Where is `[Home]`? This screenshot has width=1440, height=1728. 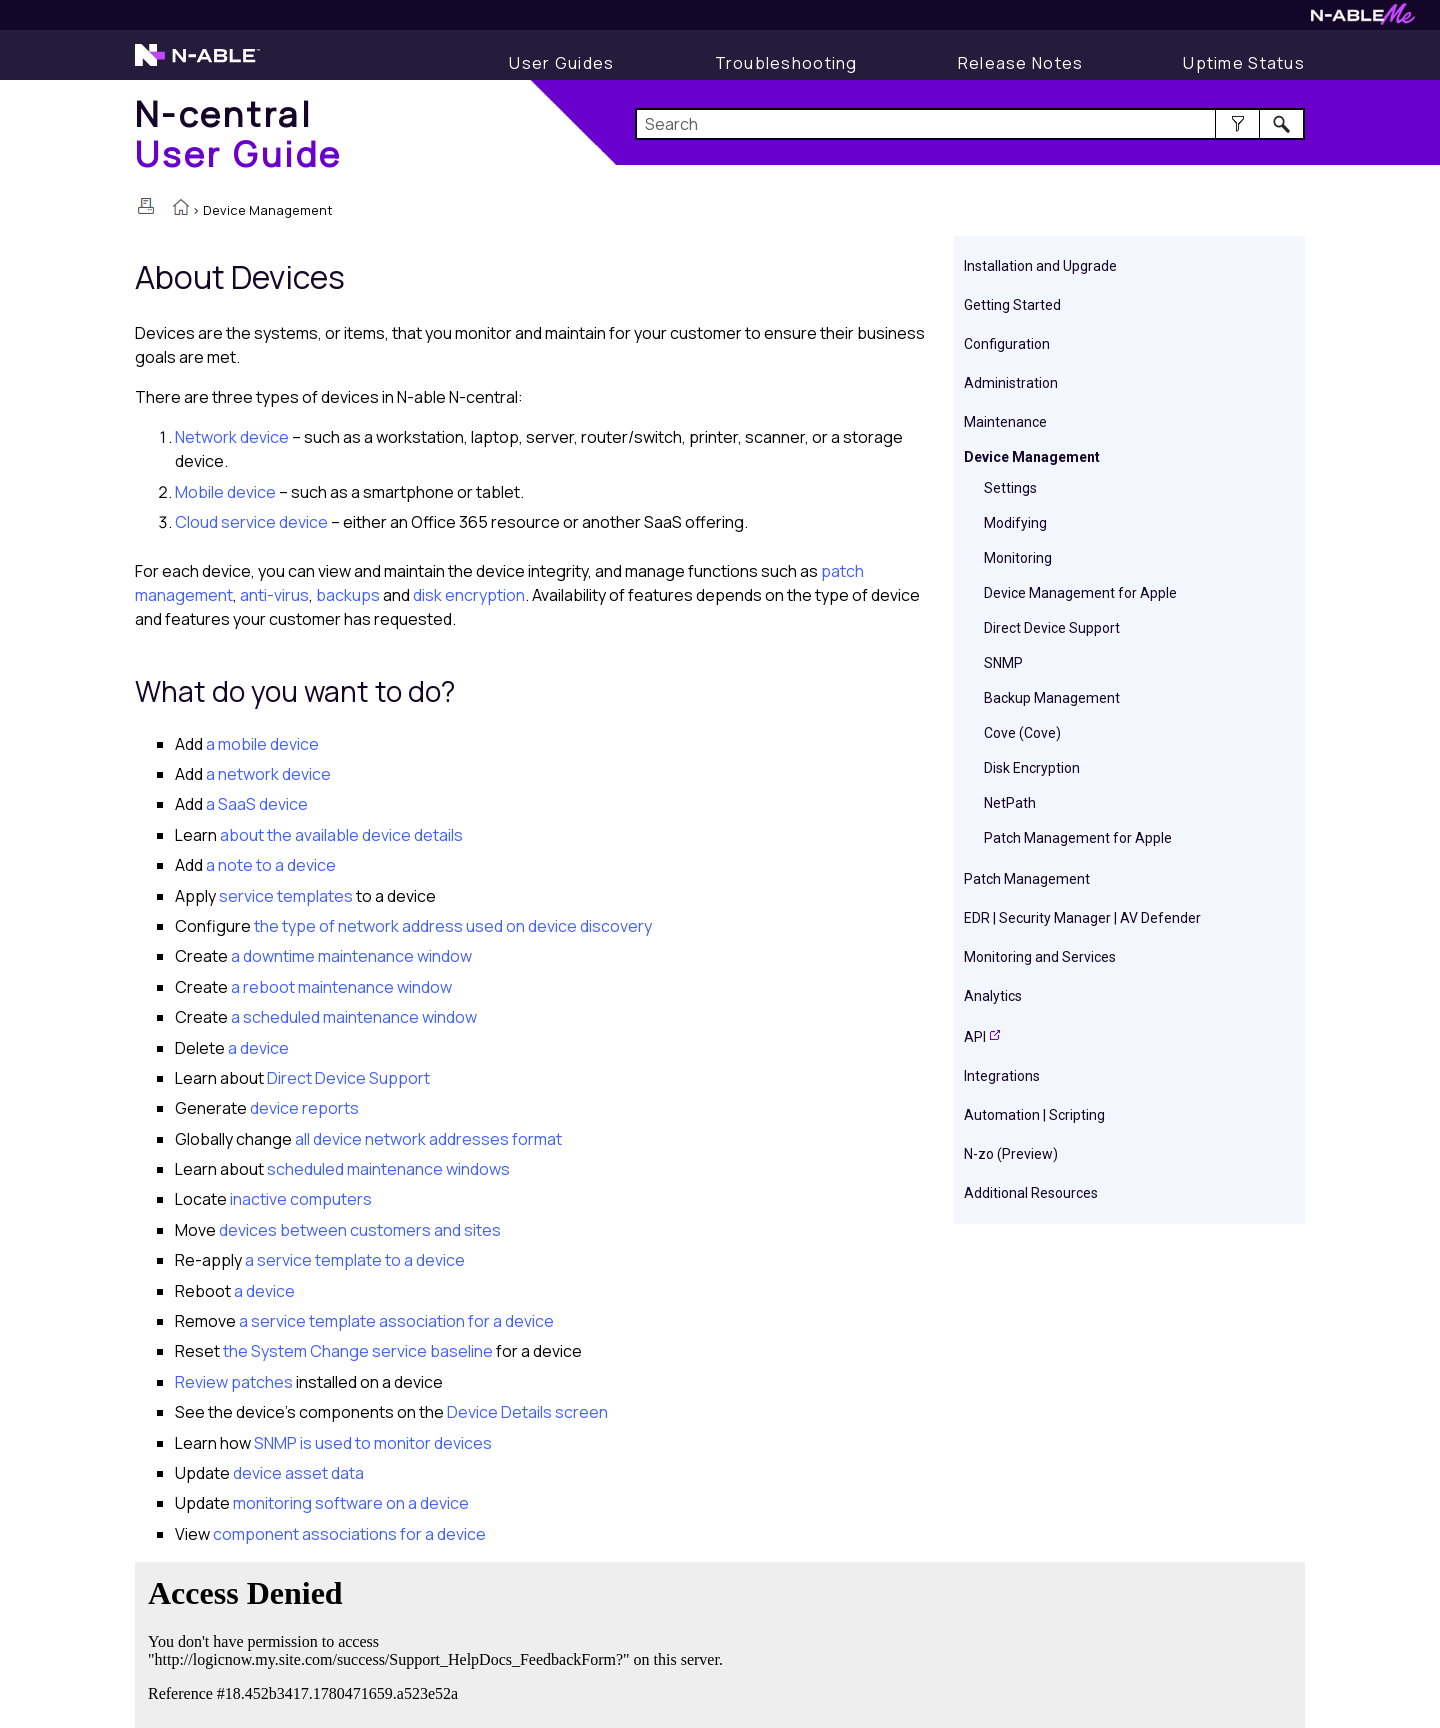 [Home] is located at coordinates (239, 133).